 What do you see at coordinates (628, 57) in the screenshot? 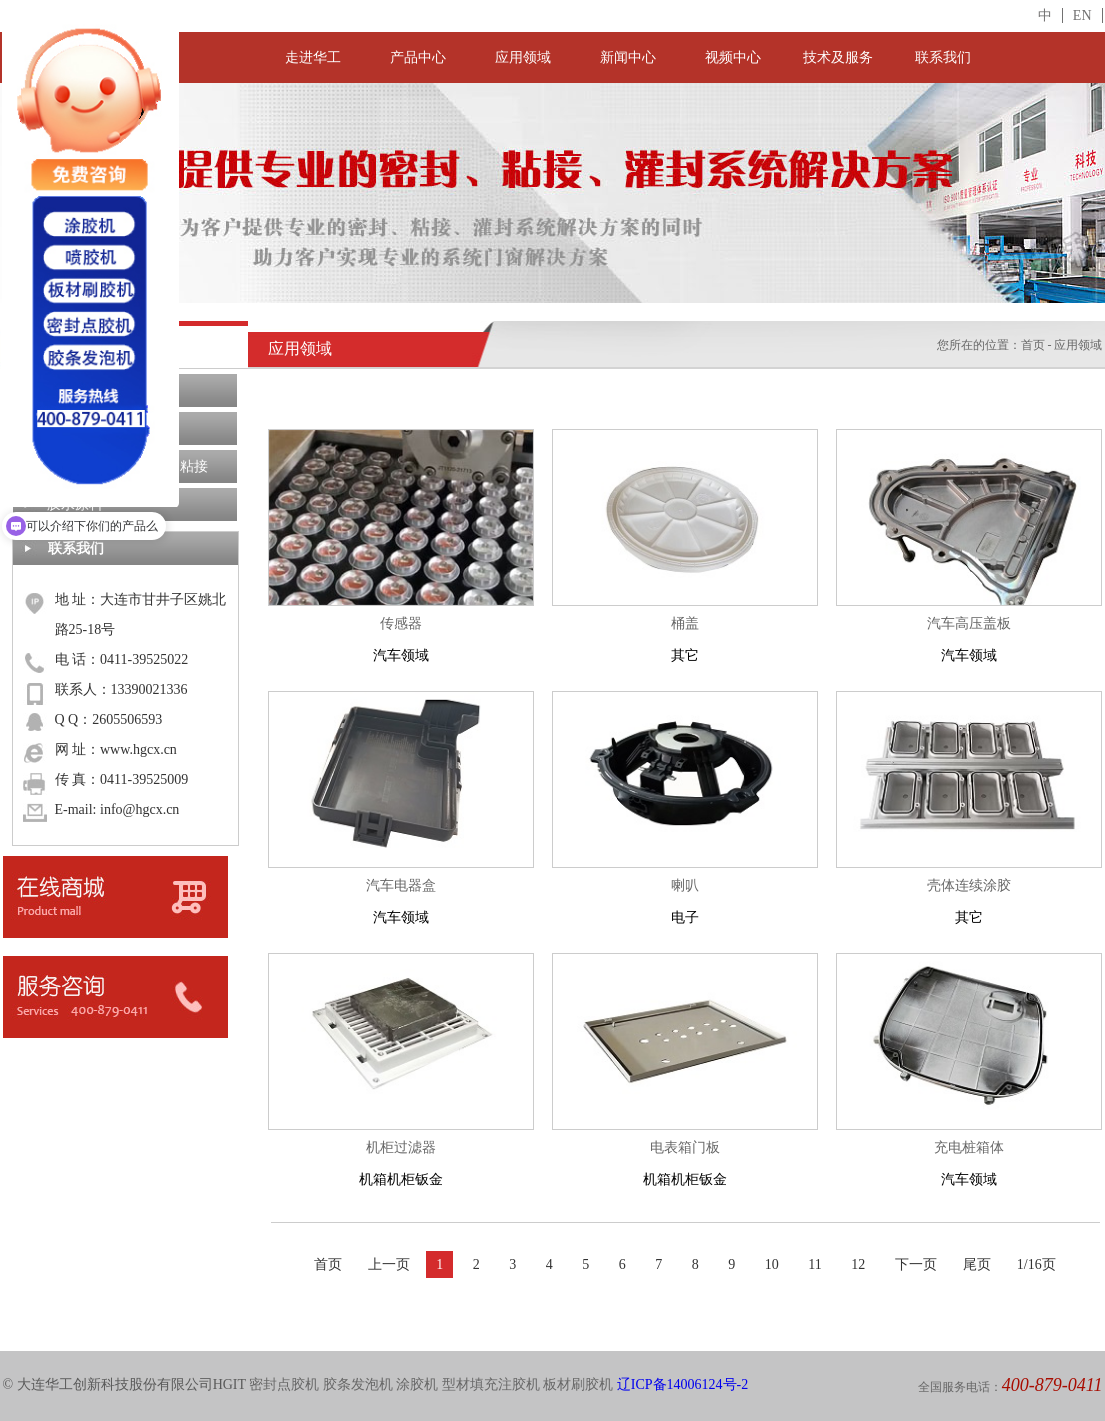
I see `新闻中心` at bounding box center [628, 57].